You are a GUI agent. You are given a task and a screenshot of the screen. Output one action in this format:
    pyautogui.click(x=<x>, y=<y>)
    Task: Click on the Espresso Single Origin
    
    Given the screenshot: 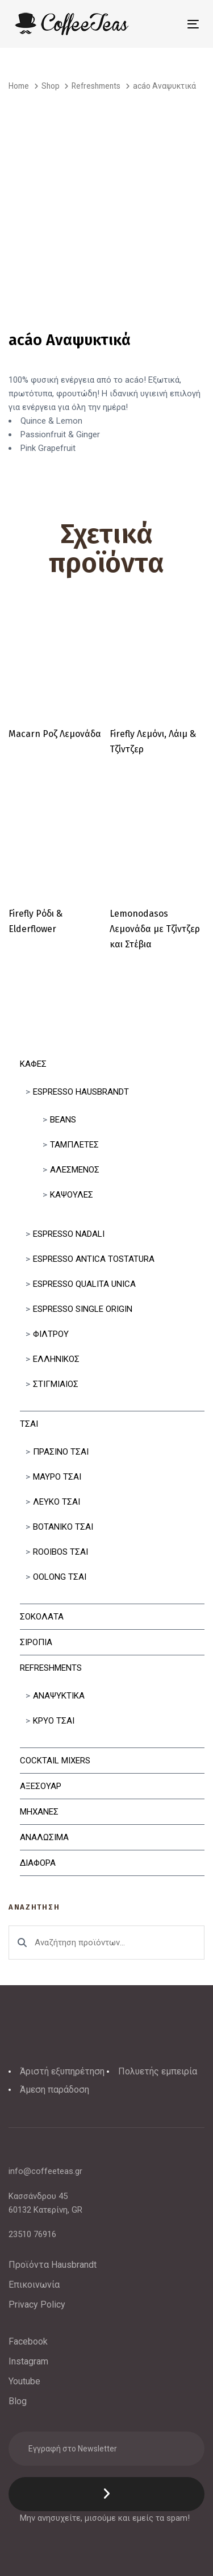 What is the action you would take?
    pyautogui.click(x=82, y=1309)
    